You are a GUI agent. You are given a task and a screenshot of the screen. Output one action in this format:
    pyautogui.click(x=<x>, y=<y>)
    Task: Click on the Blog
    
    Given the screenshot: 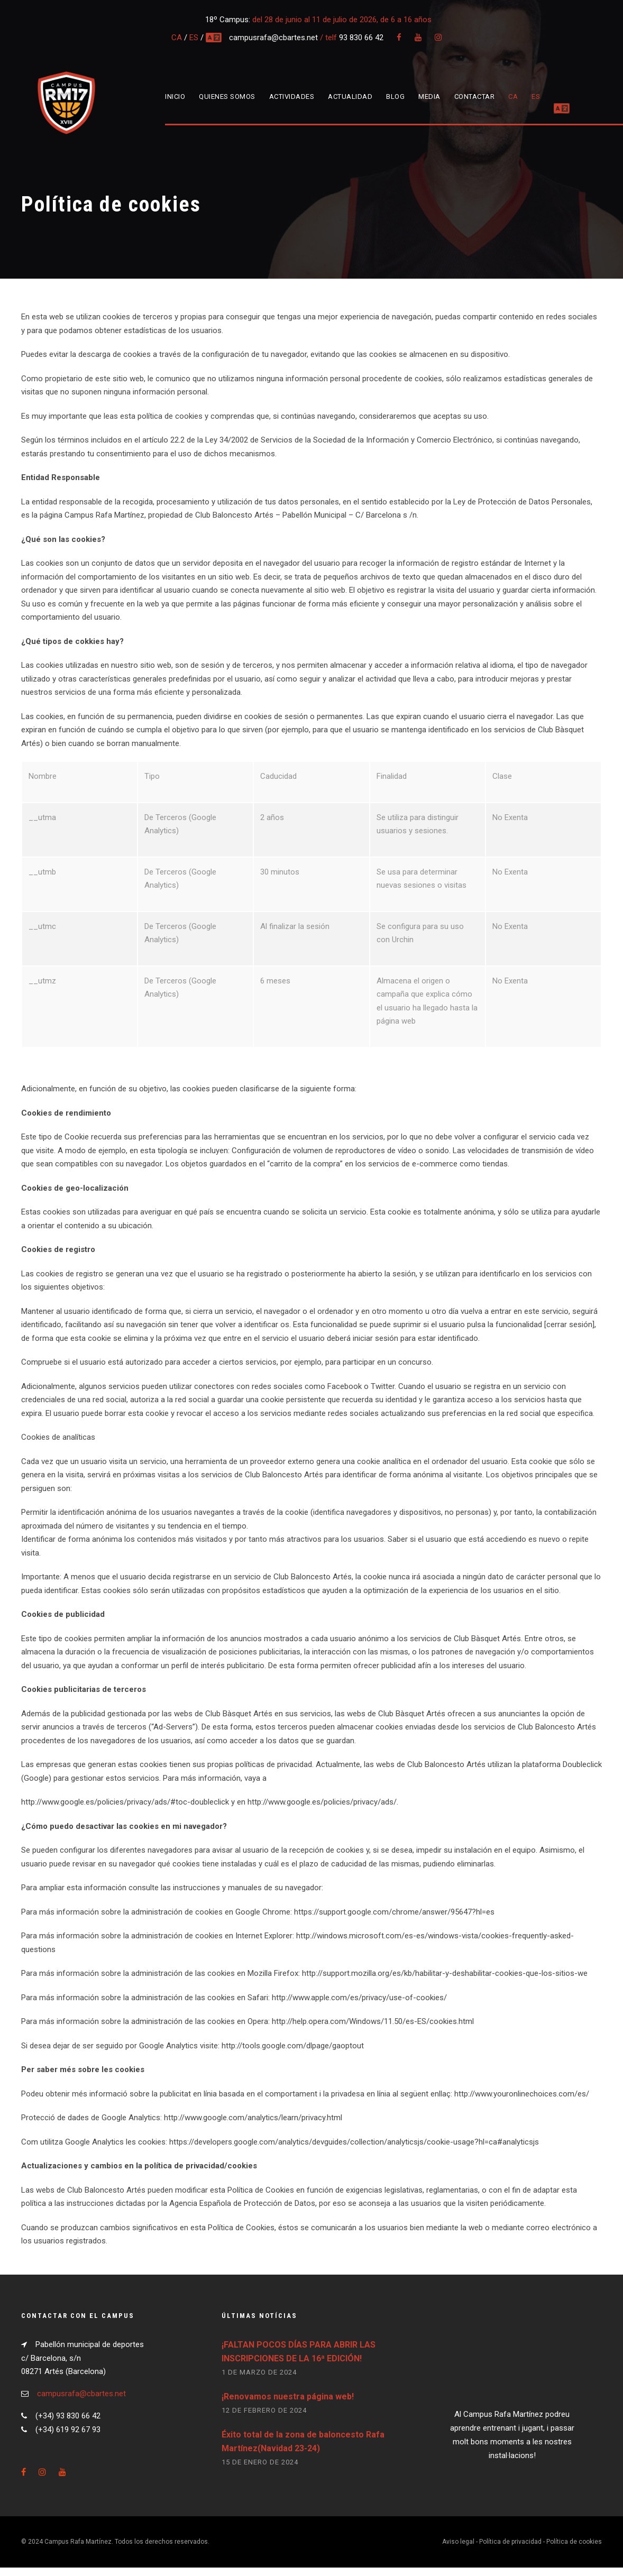 What is the action you would take?
    pyautogui.click(x=395, y=96)
    